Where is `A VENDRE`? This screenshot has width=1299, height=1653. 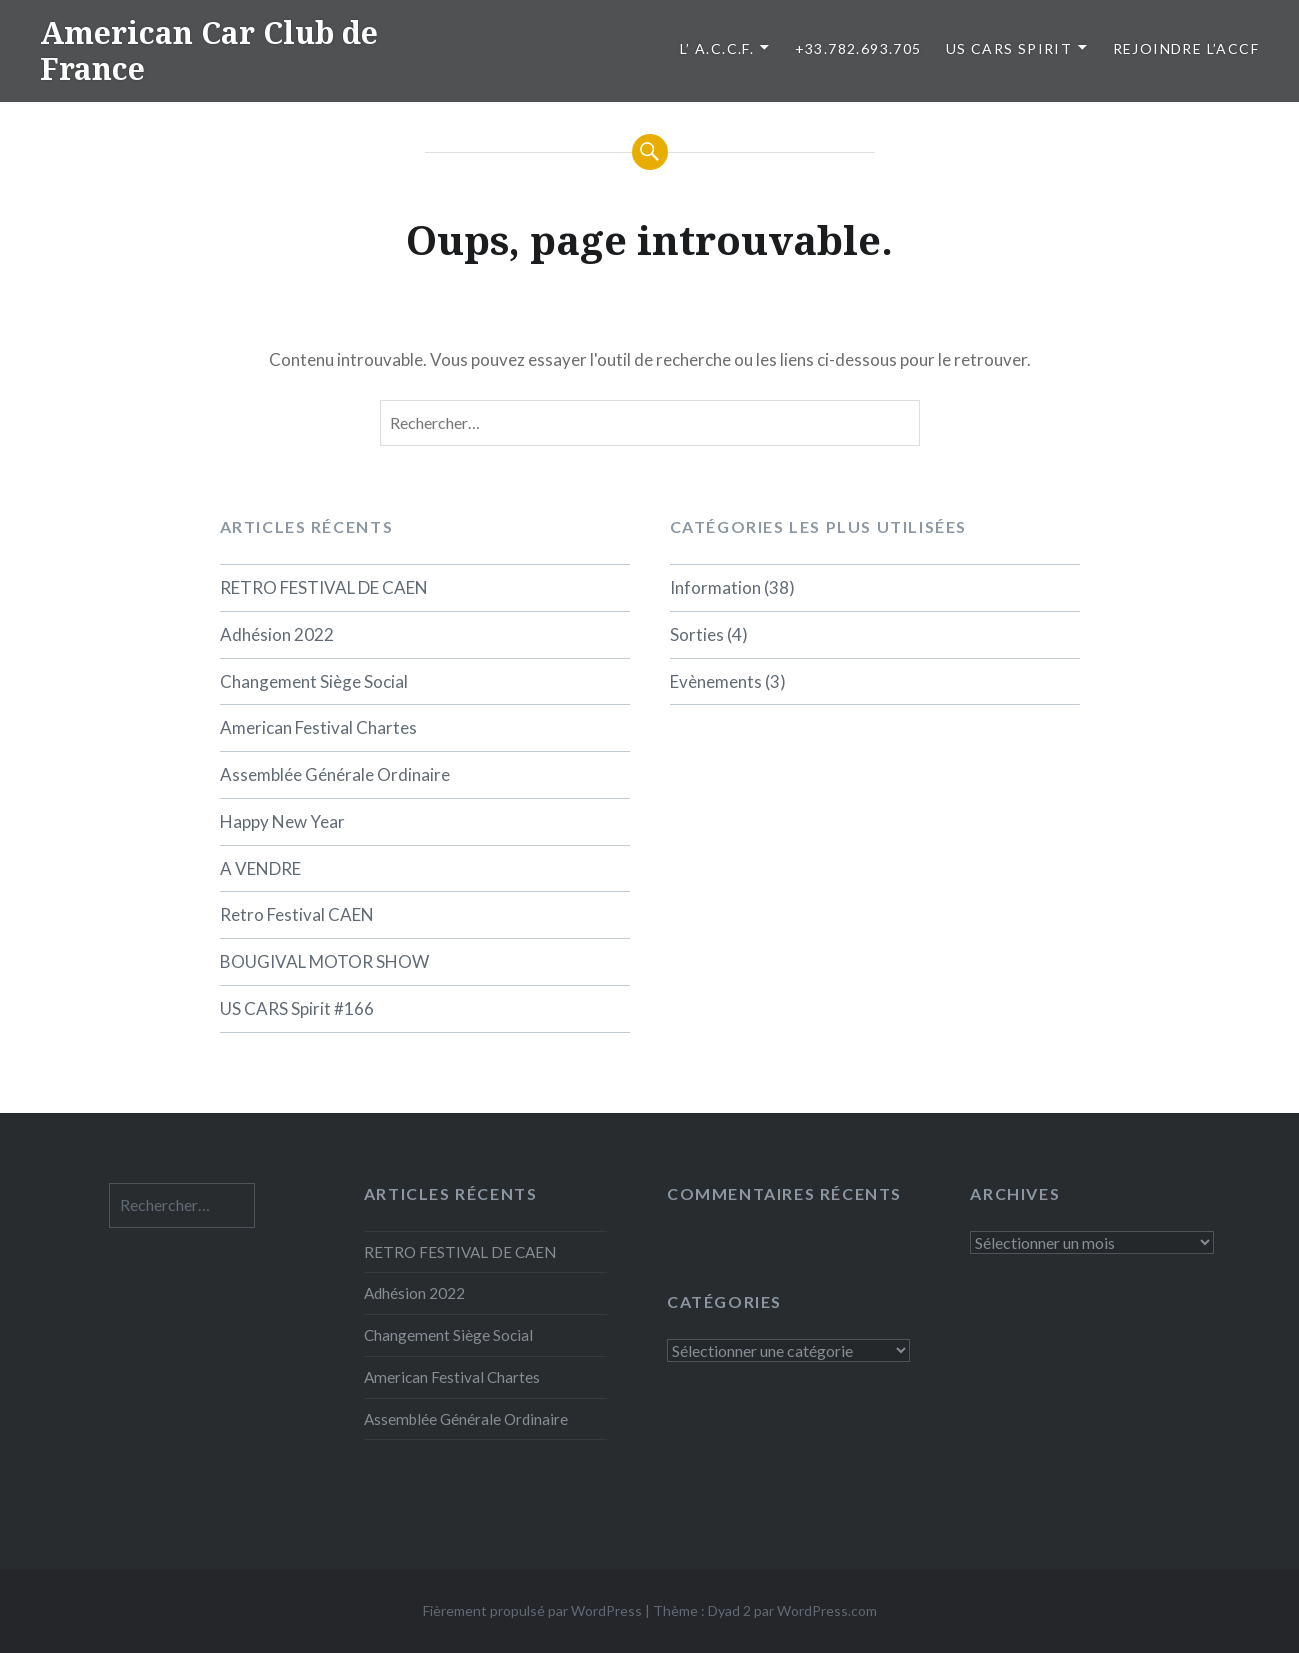 A VENDRE is located at coordinates (260, 868).